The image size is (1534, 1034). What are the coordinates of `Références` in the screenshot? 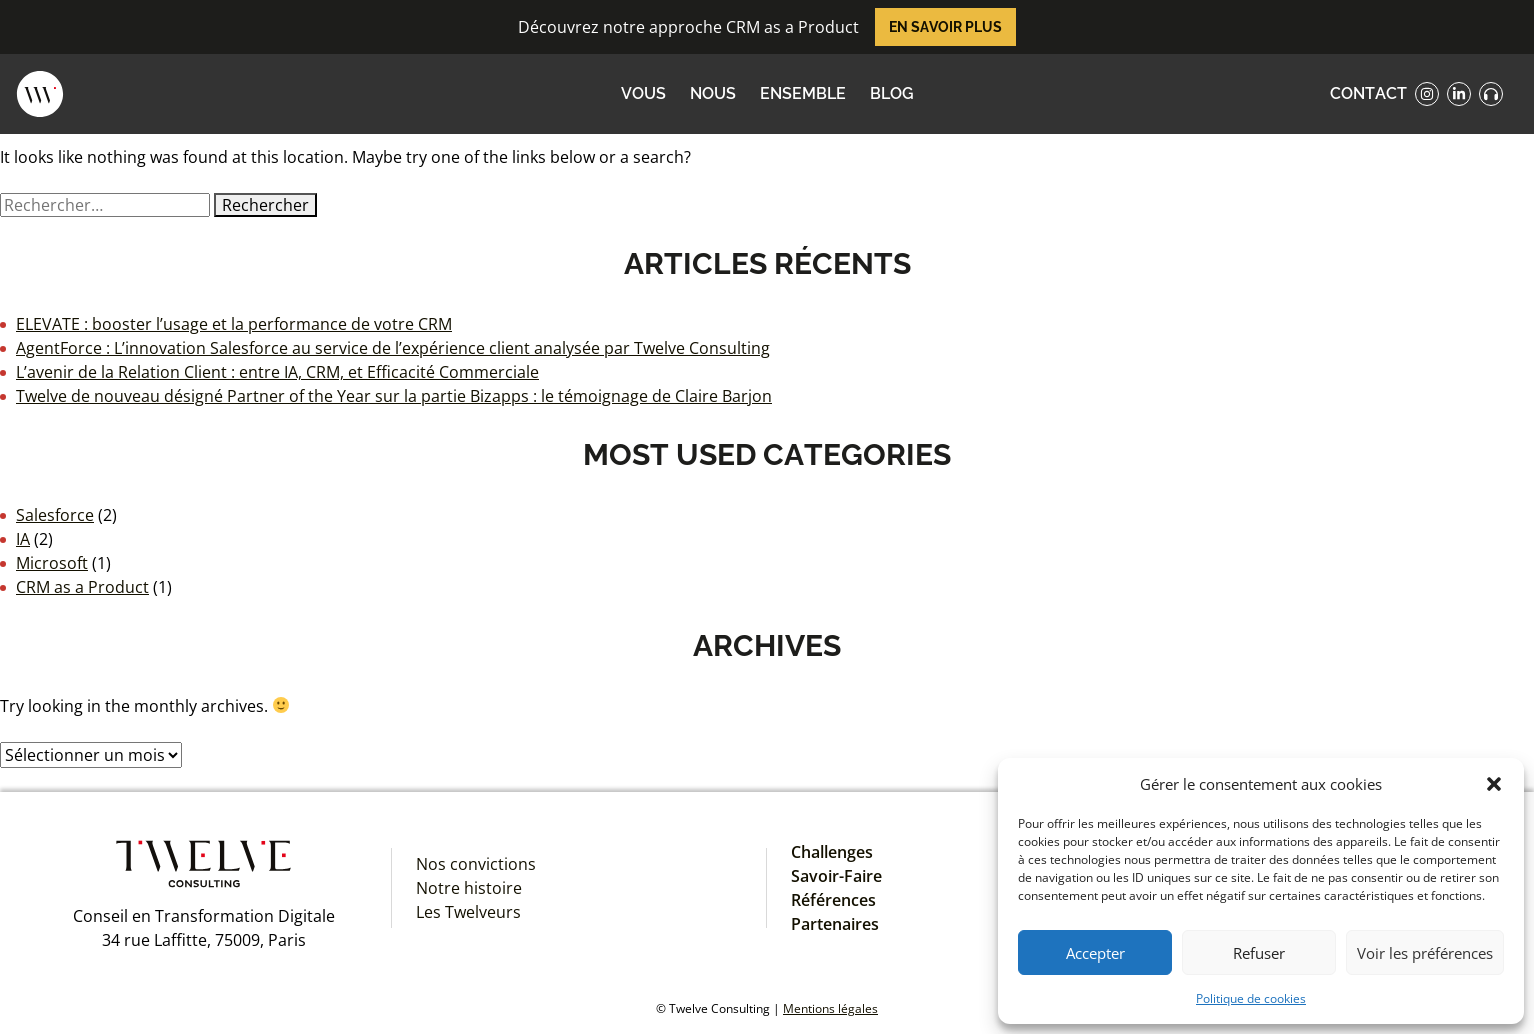 It's located at (833, 900).